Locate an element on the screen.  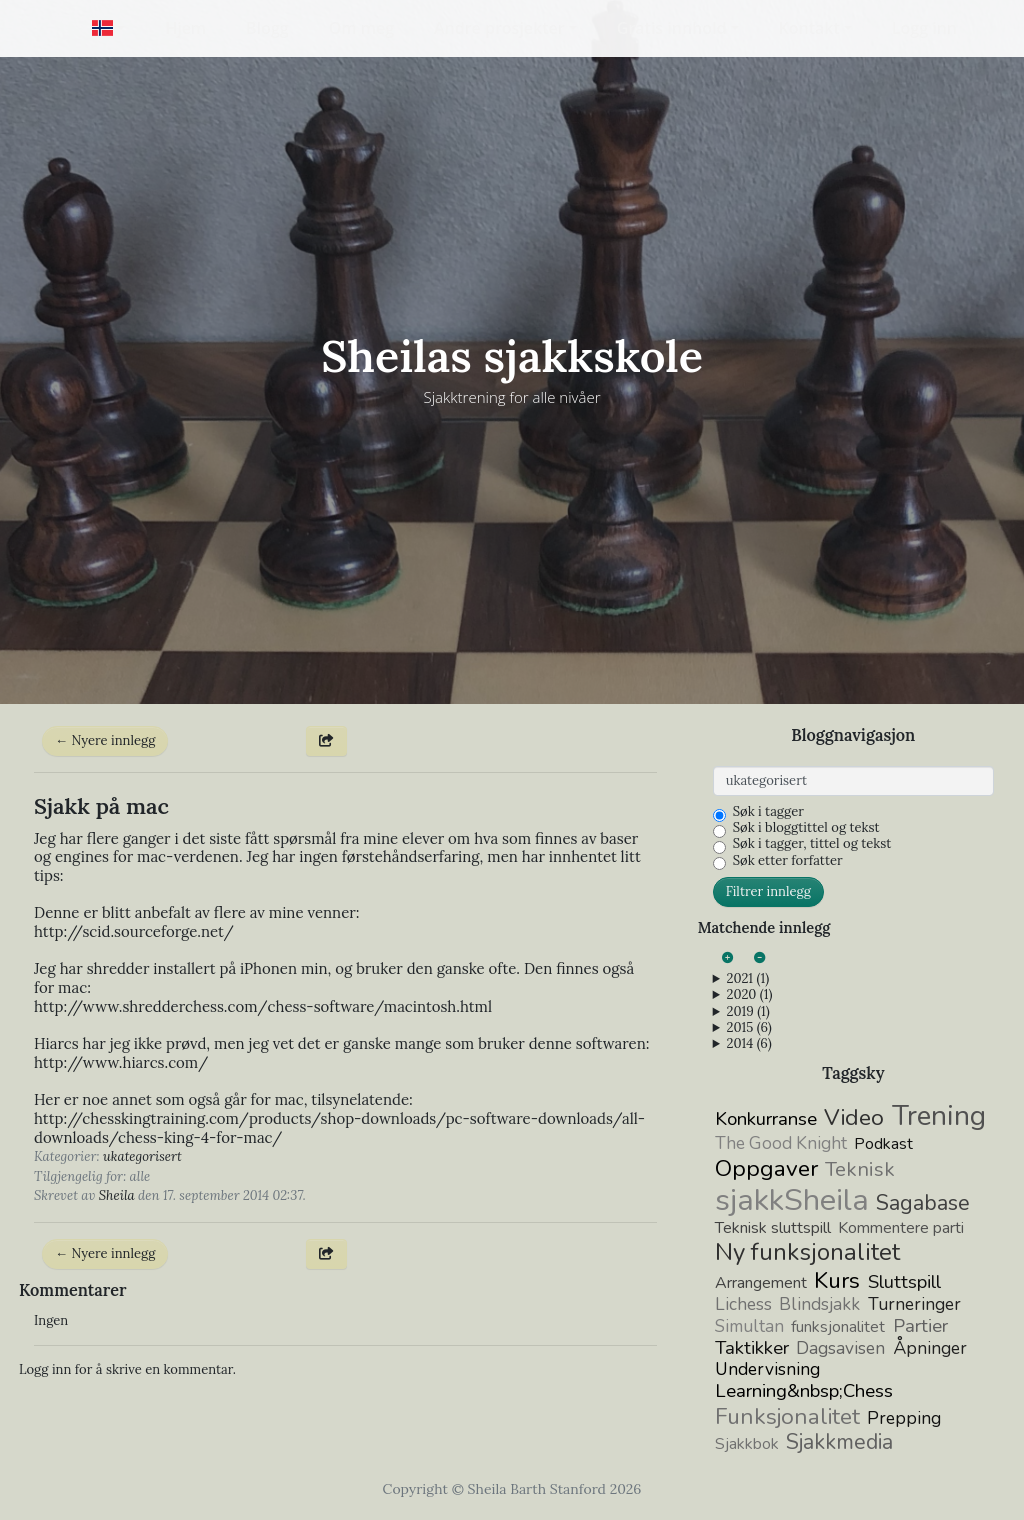
Hjem is located at coordinates (185, 28).